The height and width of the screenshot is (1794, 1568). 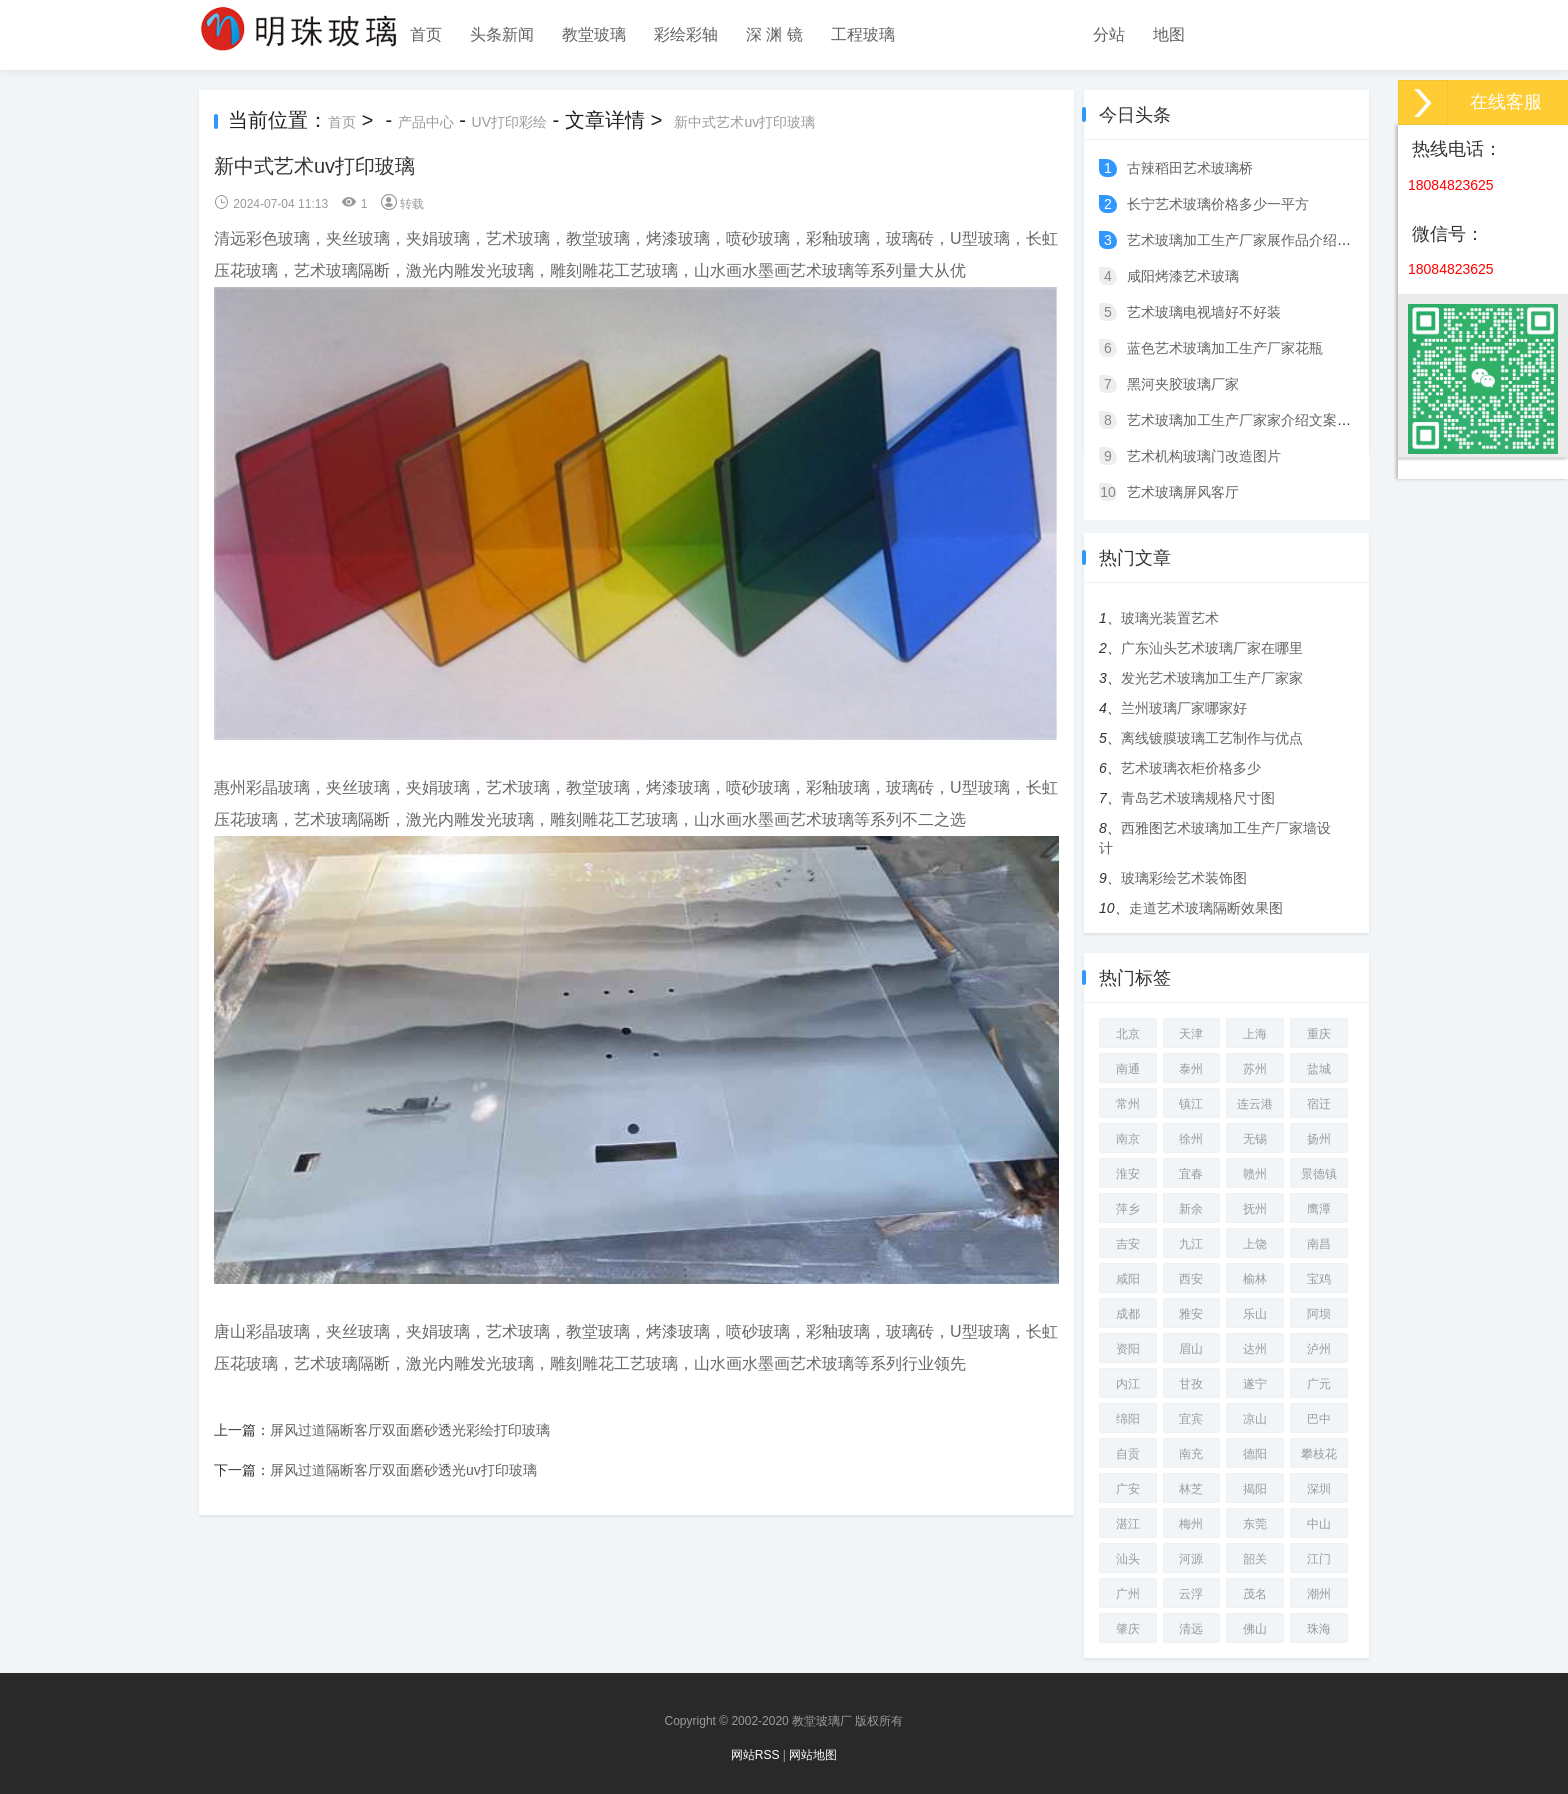 I want to click on 走道艺术玻璃隔断效果图, so click(x=1206, y=908).